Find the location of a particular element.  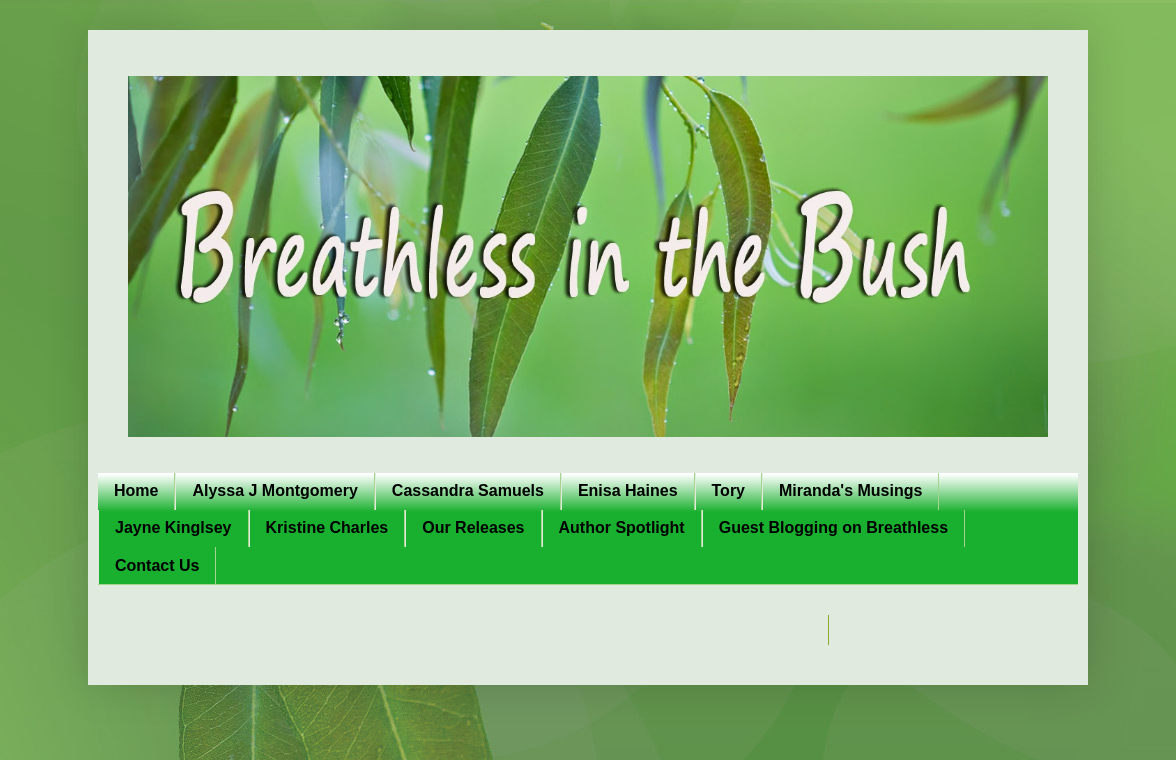

Miranda's Musings is located at coordinates (850, 490).